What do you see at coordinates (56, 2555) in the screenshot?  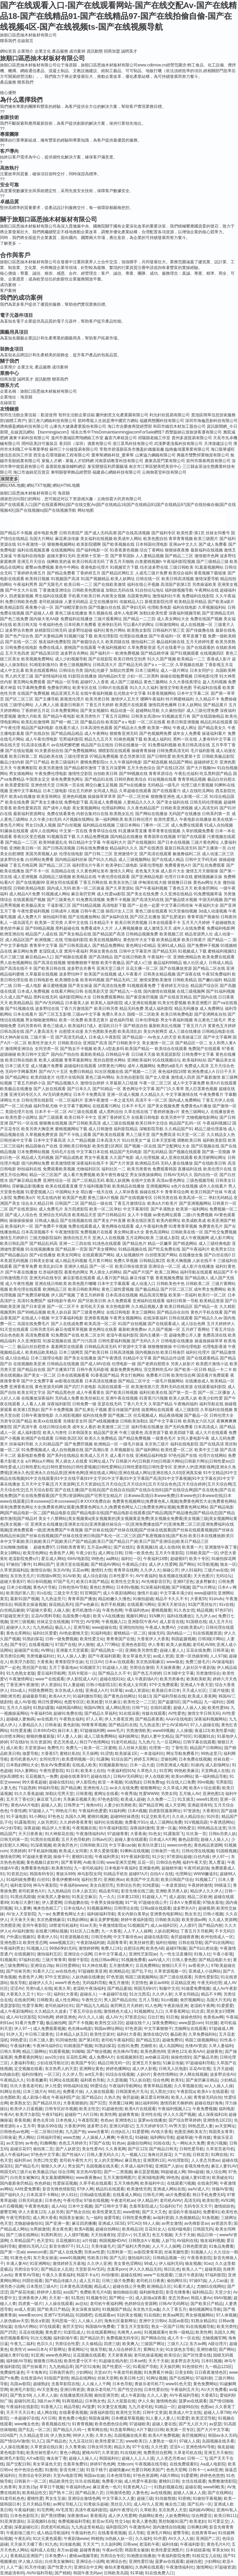 I see `日本免费A∨` at bounding box center [56, 2555].